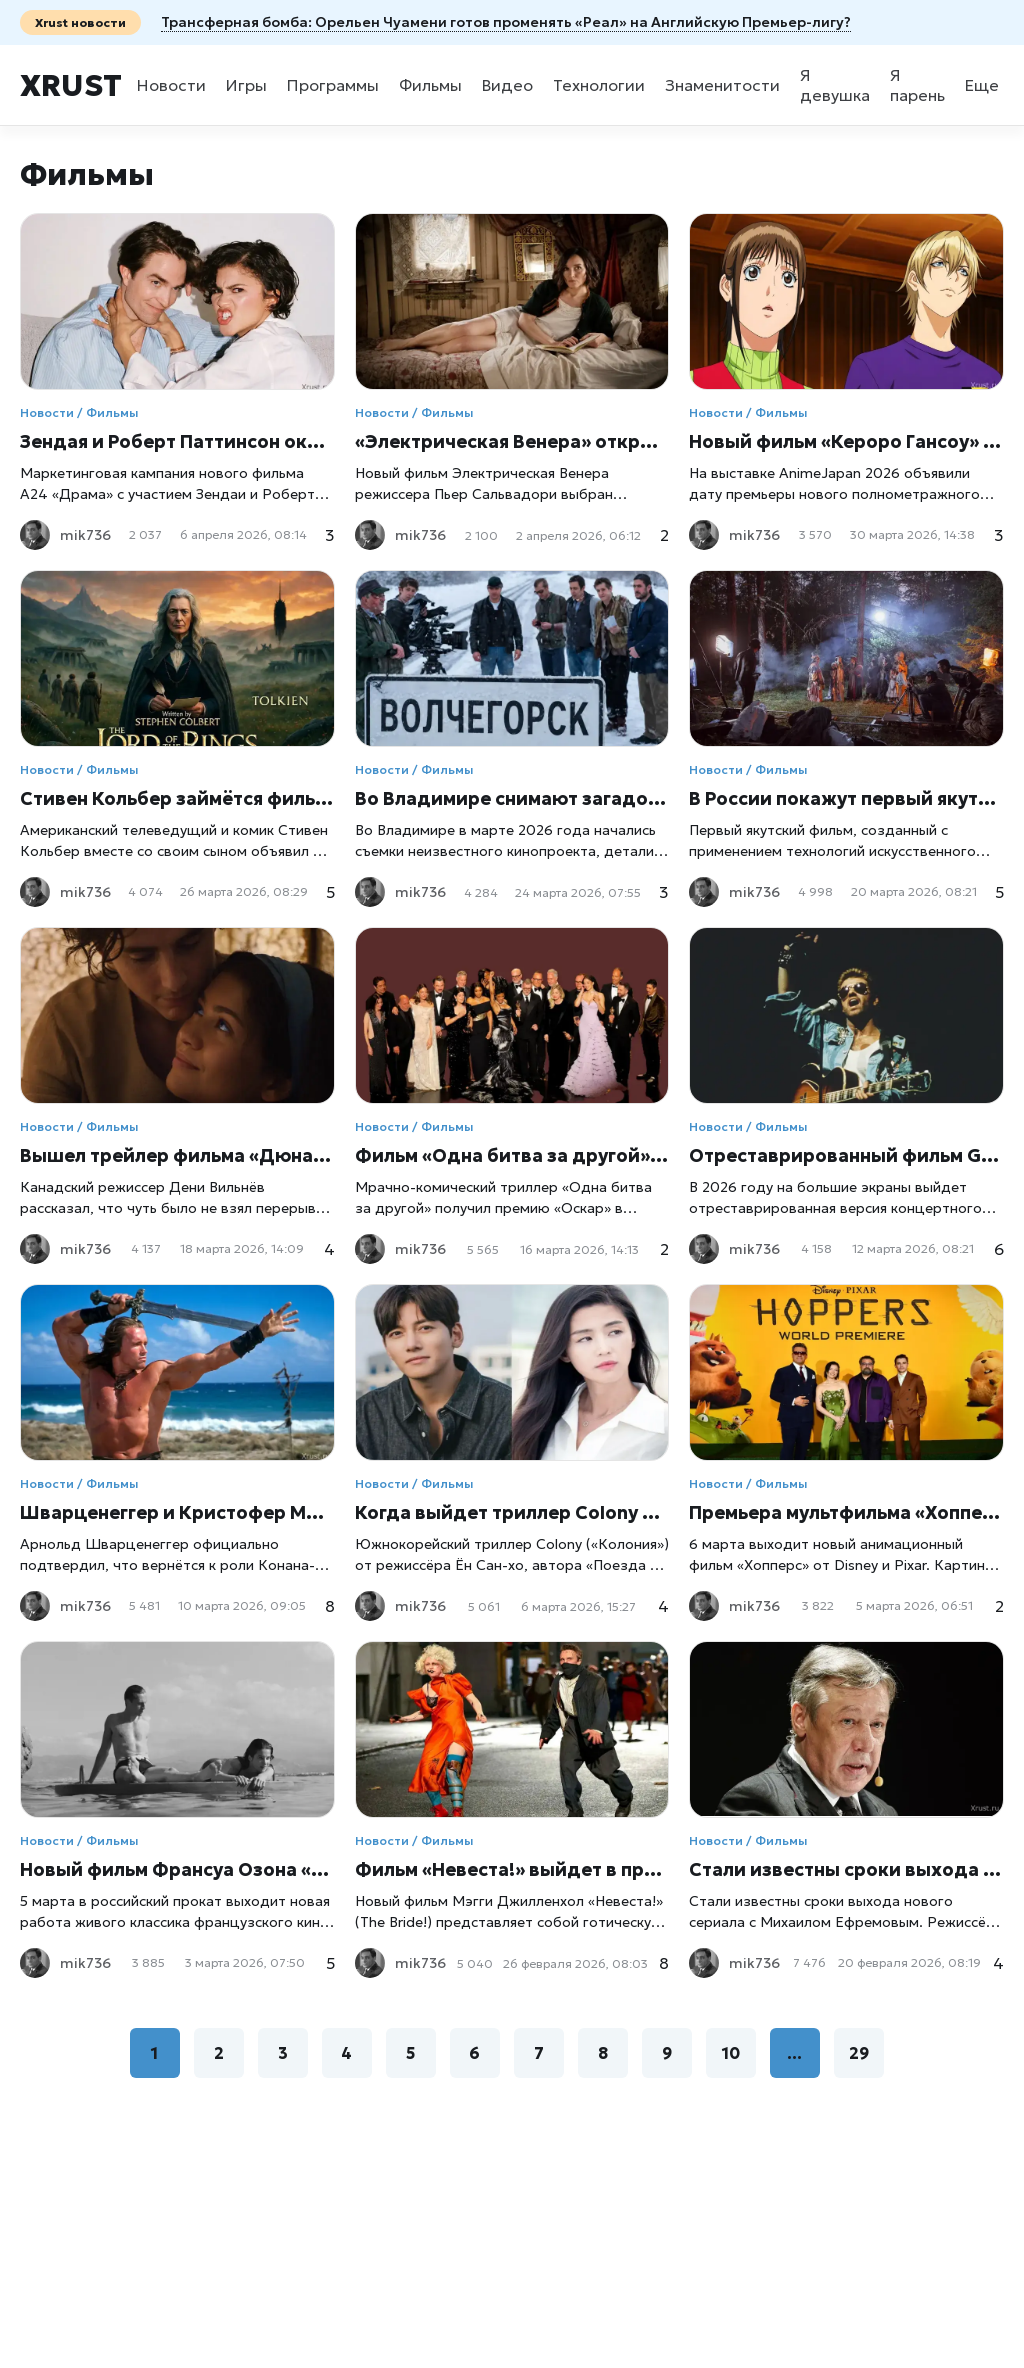 This screenshot has height=2368, width=1024. What do you see at coordinates (177, 798) in the screenshot?
I see `Стивен Кольбер займётся фильмом по «Властелину колец»` at bounding box center [177, 798].